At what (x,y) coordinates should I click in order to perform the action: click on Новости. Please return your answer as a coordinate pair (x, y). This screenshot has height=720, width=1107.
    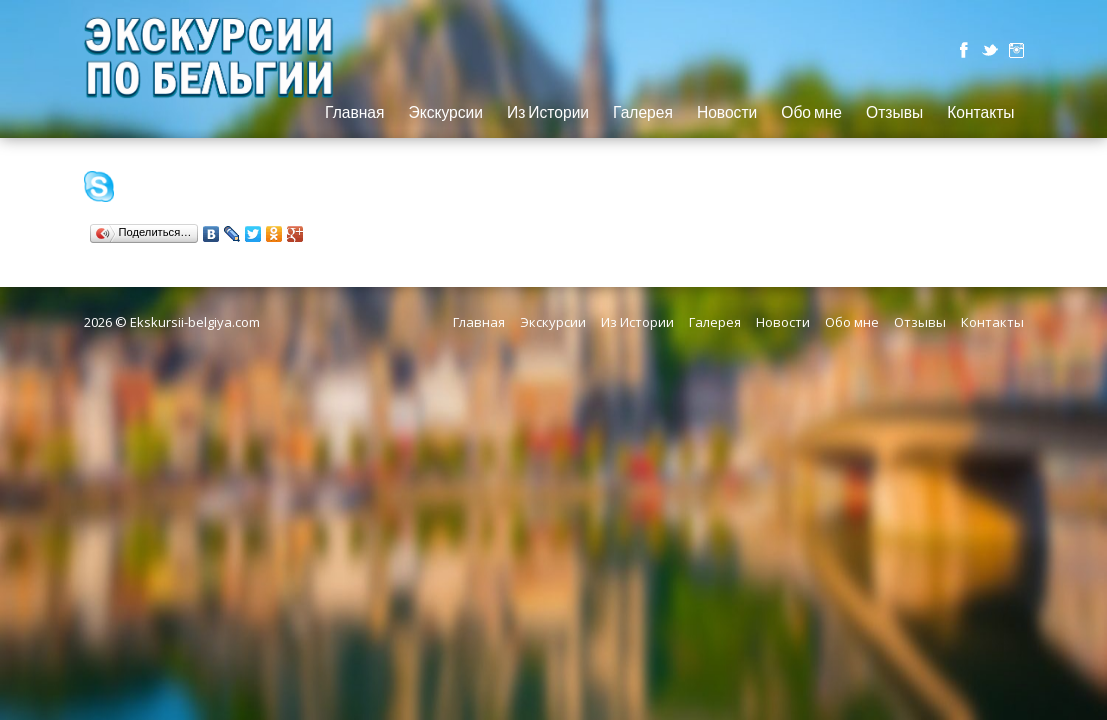
    Looking at the image, I should click on (727, 113).